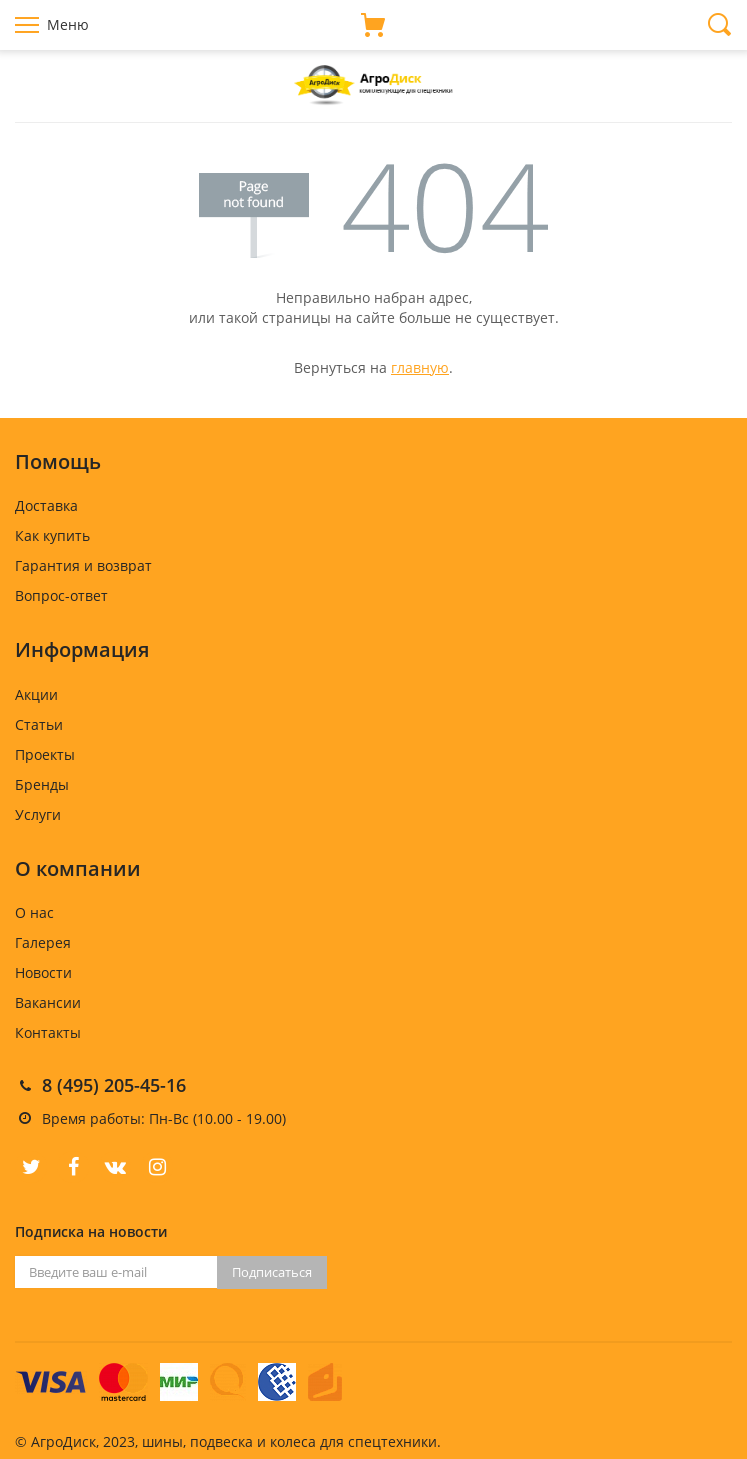 The height and width of the screenshot is (1459, 747). I want to click on Вакансии, so click(48, 1002).